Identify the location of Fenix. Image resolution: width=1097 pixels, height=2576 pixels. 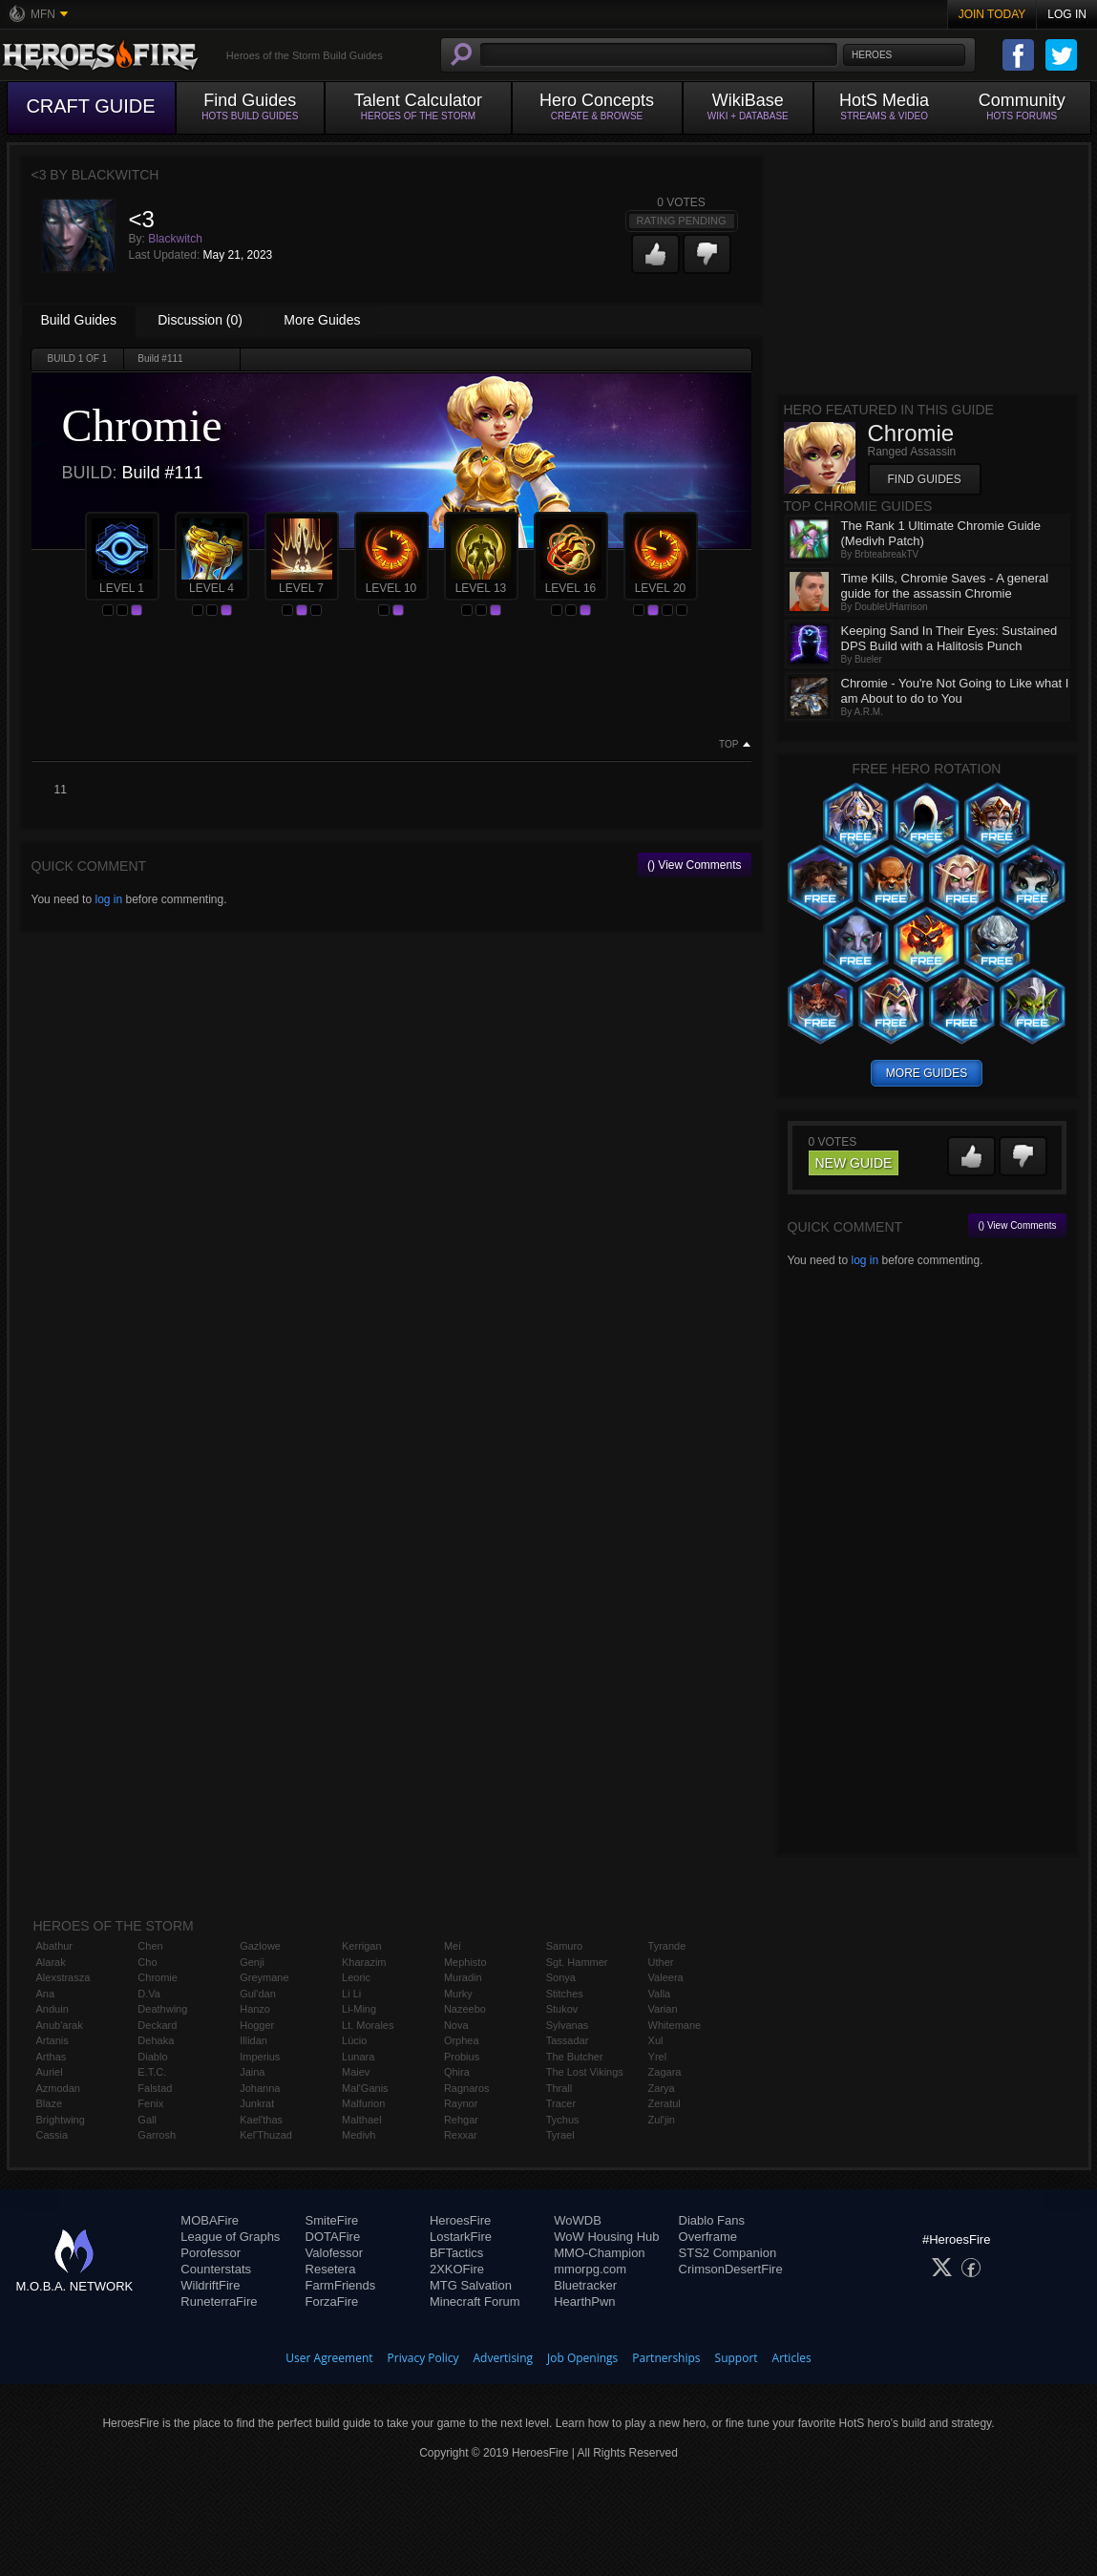
(150, 2103).